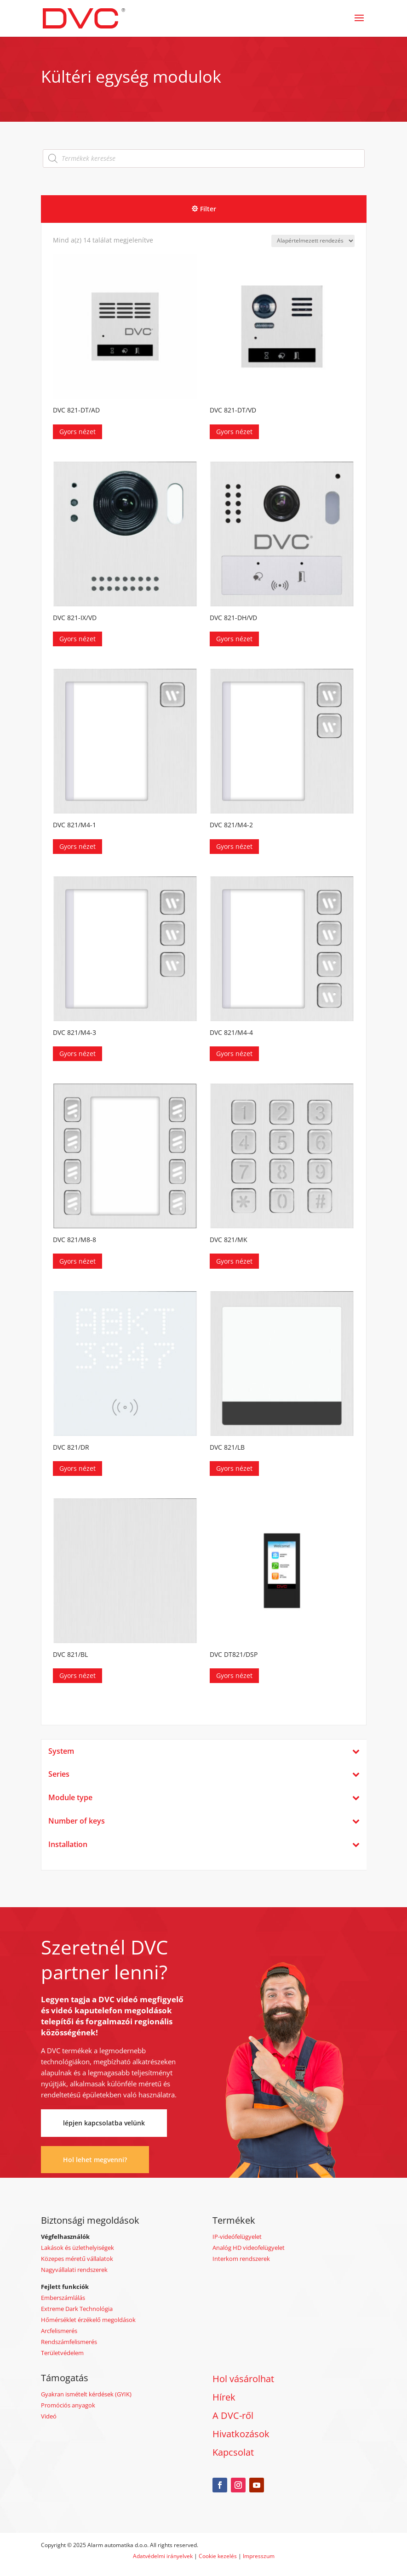 This screenshot has width=407, height=2576. Describe the element at coordinates (259, 2556) in the screenshot. I see `Impresszum` at that location.